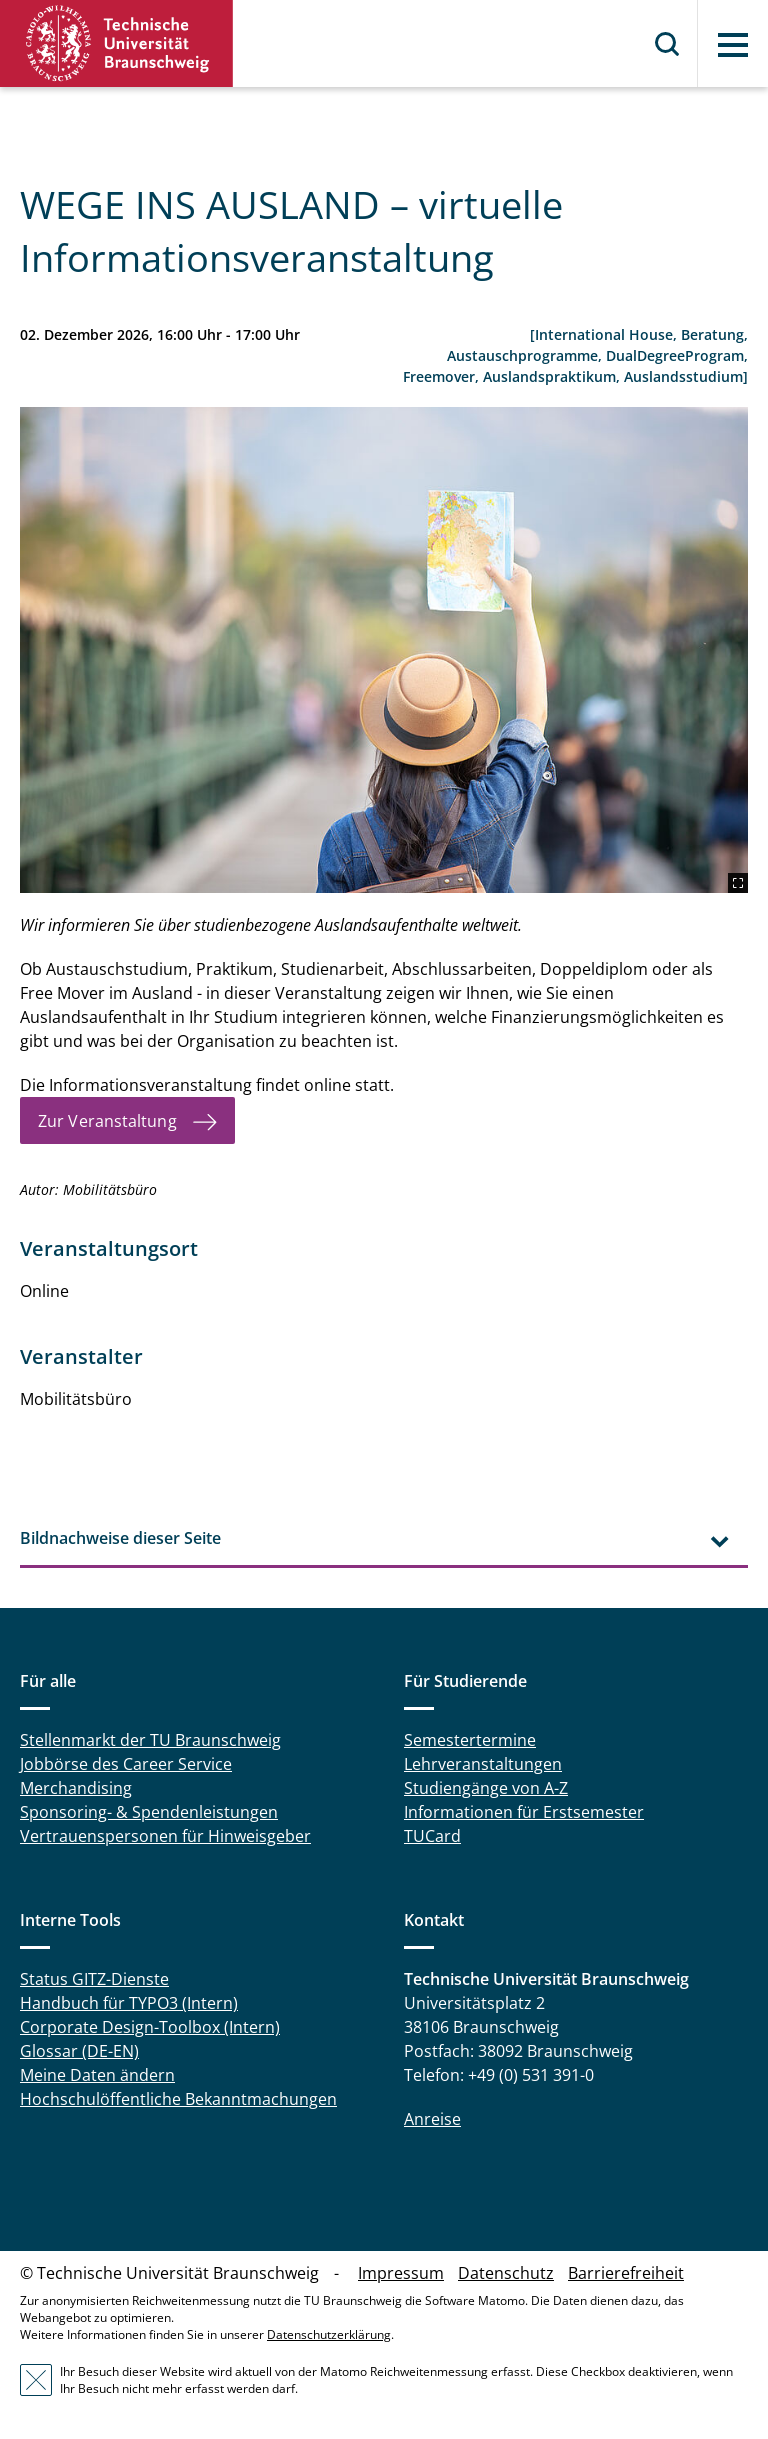  Describe the element at coordinates (97, 2075) in the screenshot. I see `Meine Daten ändern` at that location.